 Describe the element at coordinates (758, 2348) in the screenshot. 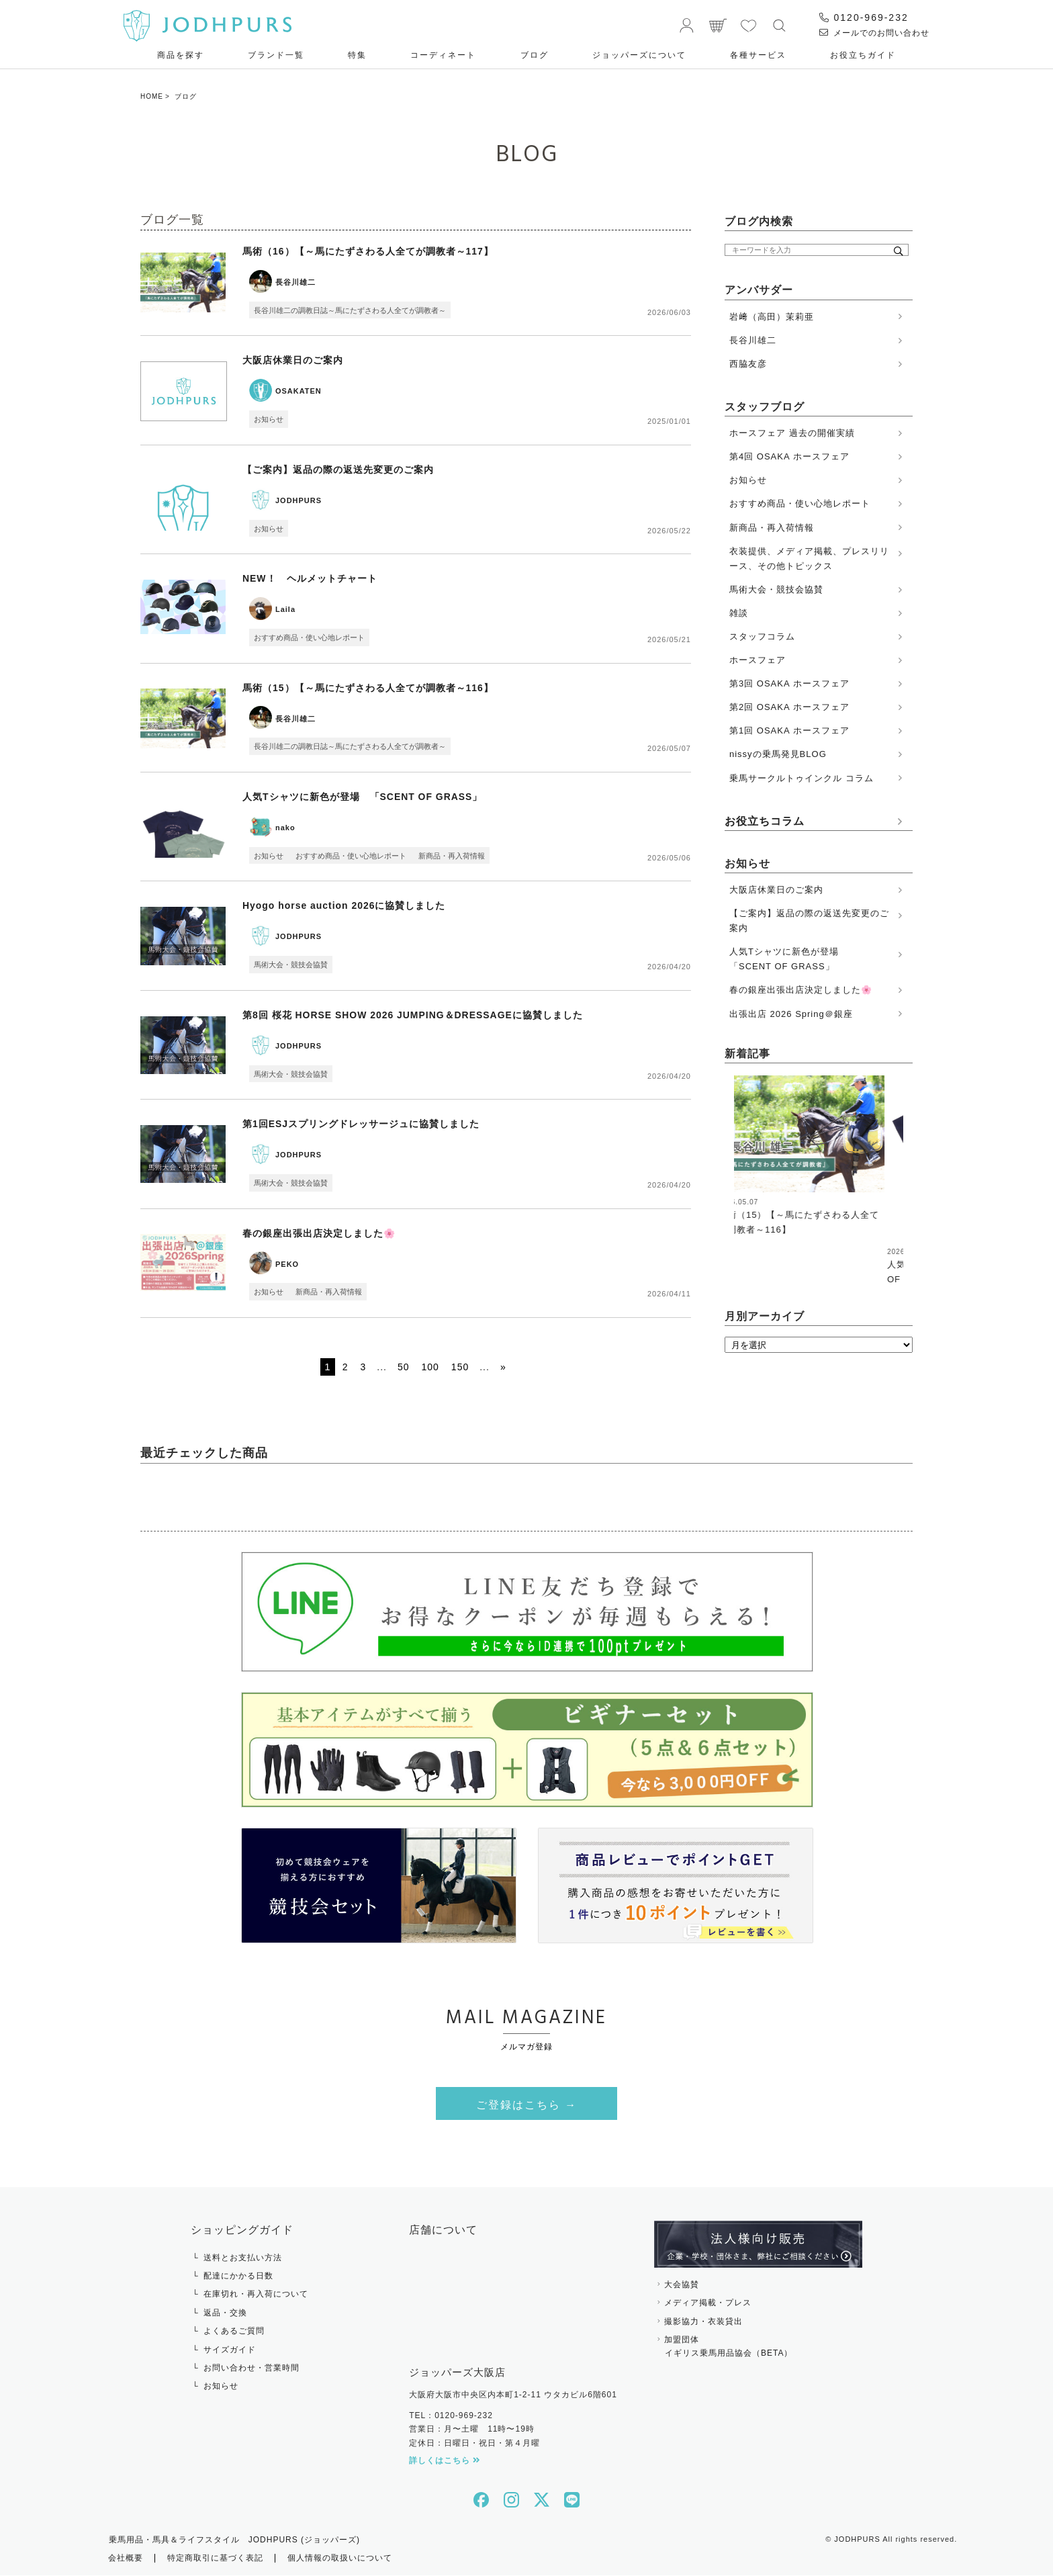

I see `加盟団体` at that location.